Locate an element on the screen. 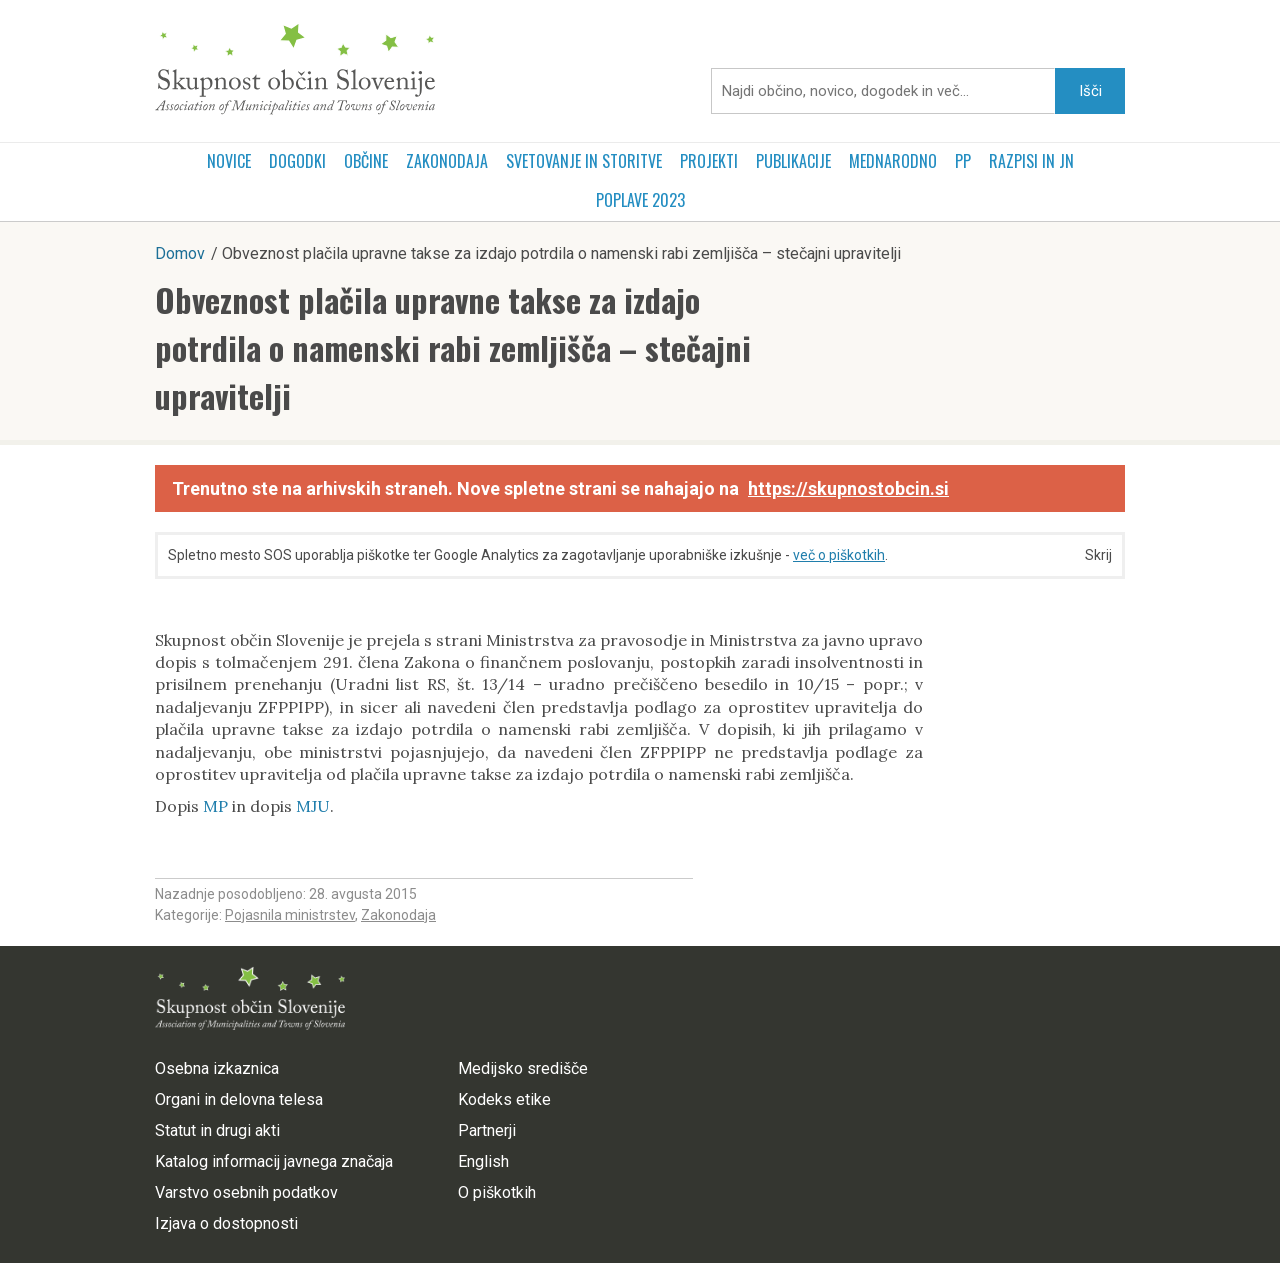  Pojasnila ministrstev is located at coordinates (290, 915).